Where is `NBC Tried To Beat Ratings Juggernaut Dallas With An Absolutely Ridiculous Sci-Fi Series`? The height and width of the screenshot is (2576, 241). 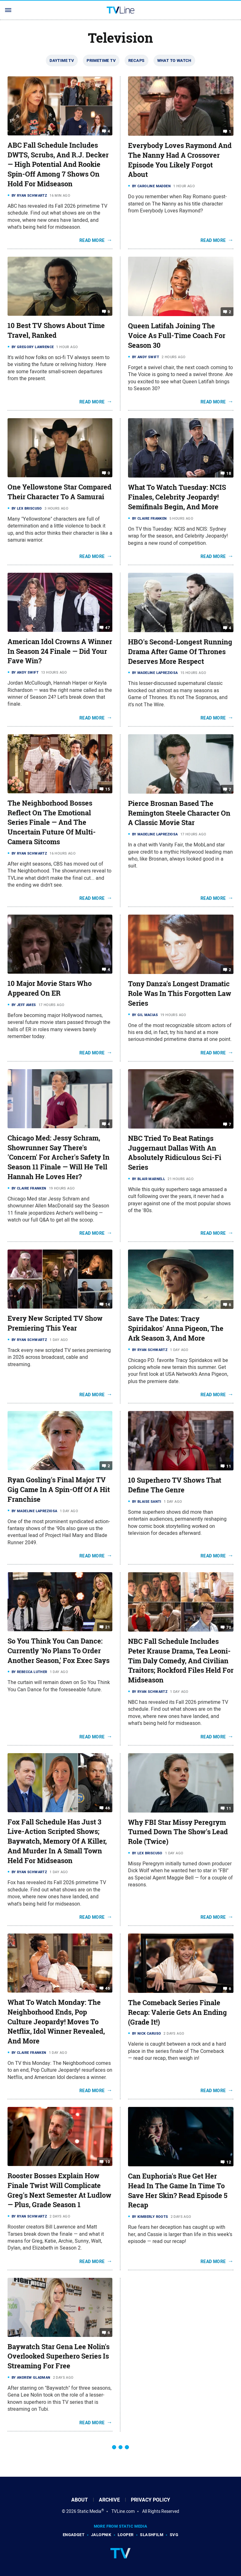 NBC Tried To Beat Ratings Juggernaut Dallas With An Absolutely Ridiculous Sci-Fi Series is located at coordinates (174, 1153).